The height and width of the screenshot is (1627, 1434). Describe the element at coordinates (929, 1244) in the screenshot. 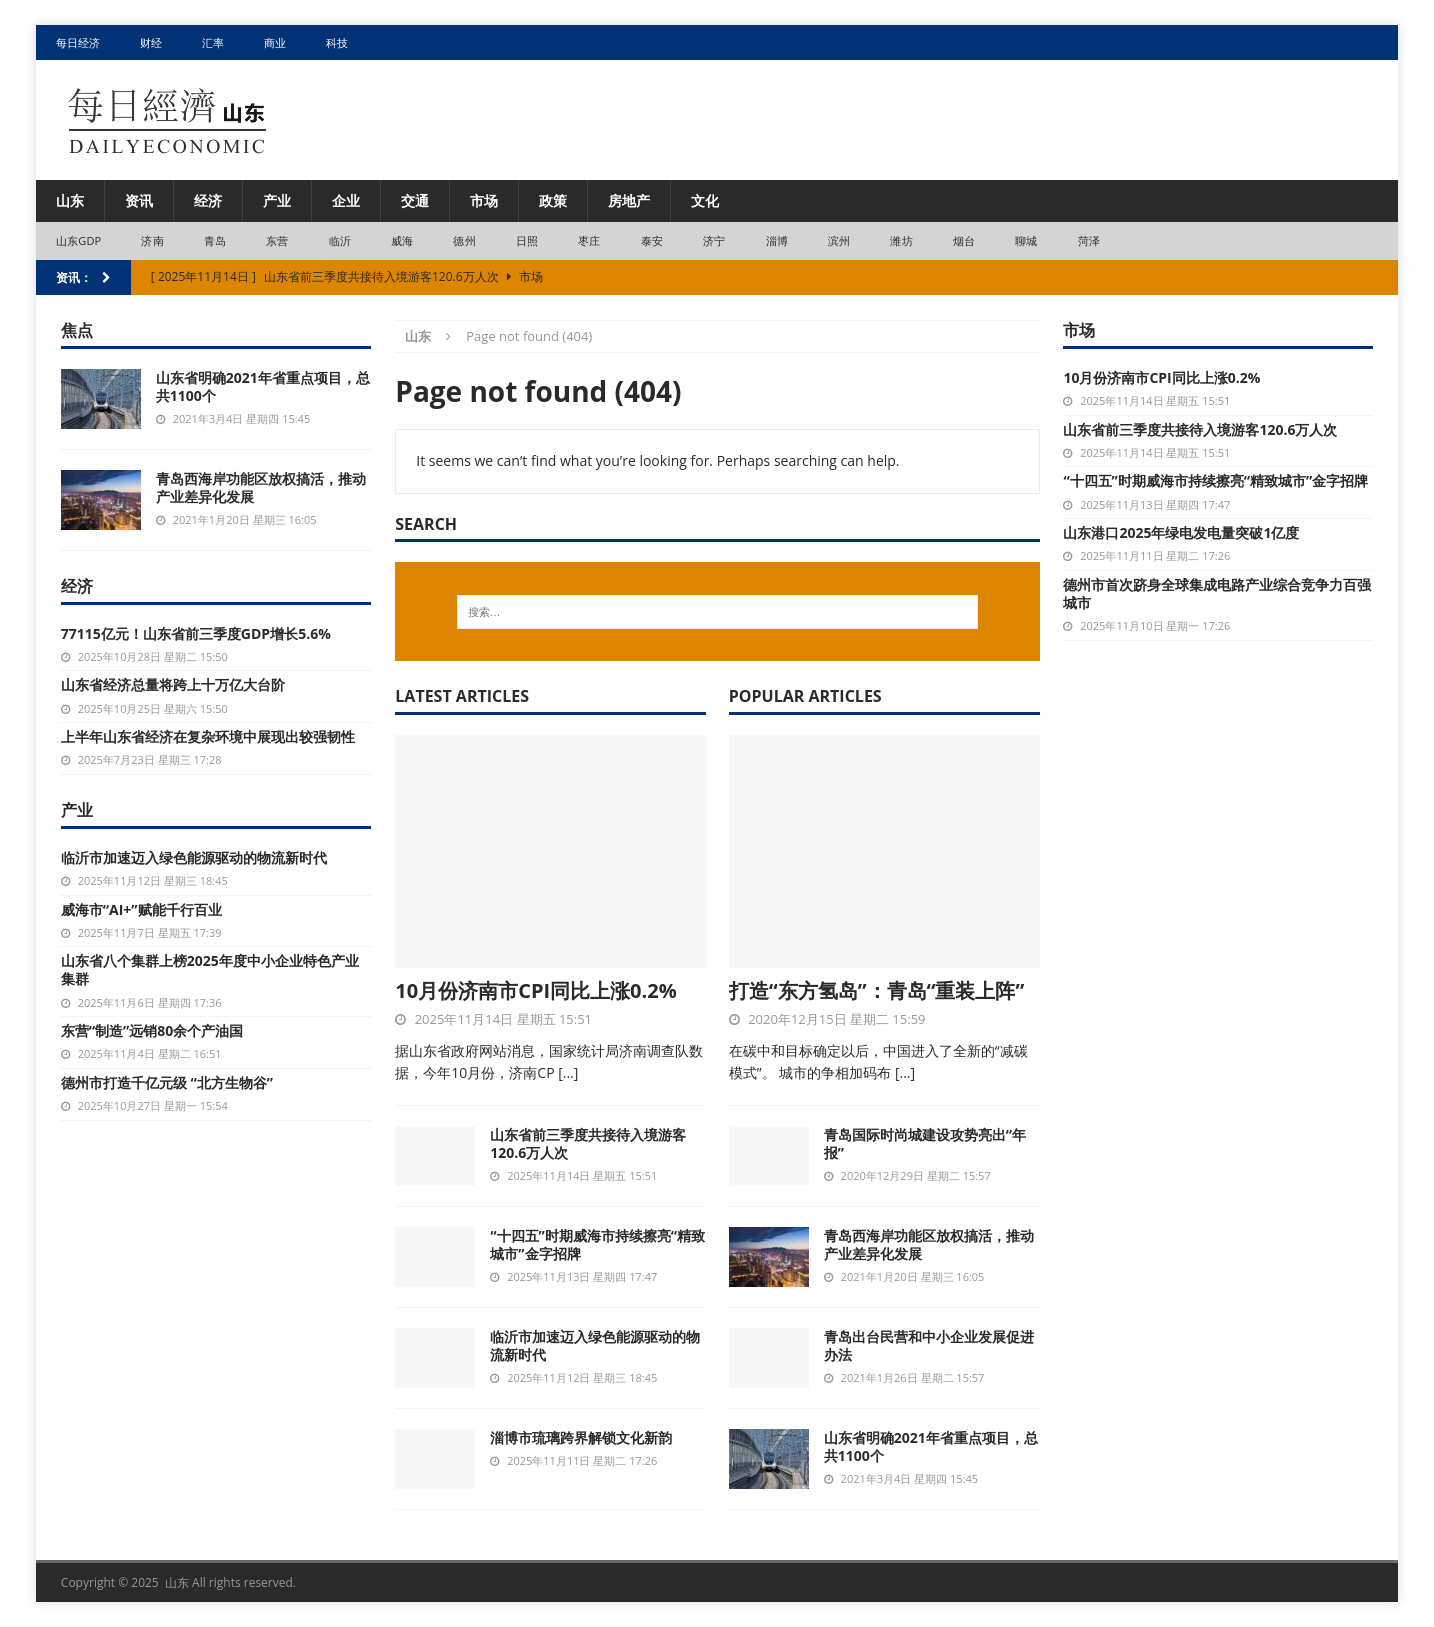

I see `青岛西海岸功能区放权搞活，推动产业差异化发展` at that location.